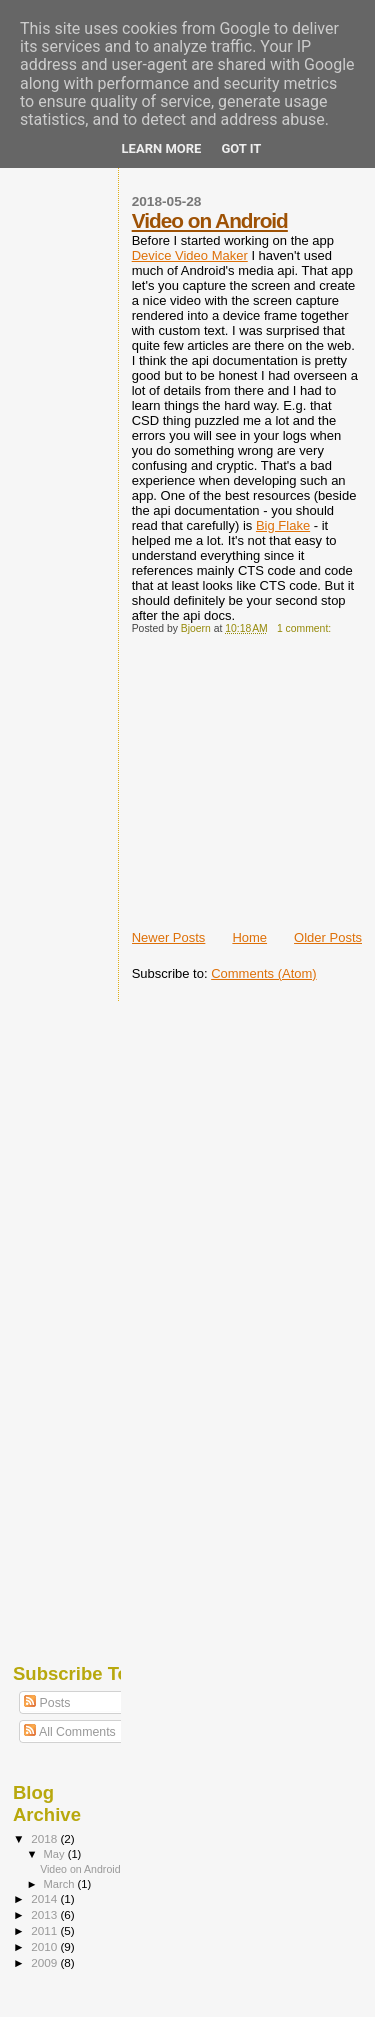 This screenshot has height=2017, width=375. What do you see at coordinates (45, 1962) in the screenshot?
I see `2009` at bounding box center [45, 1962].